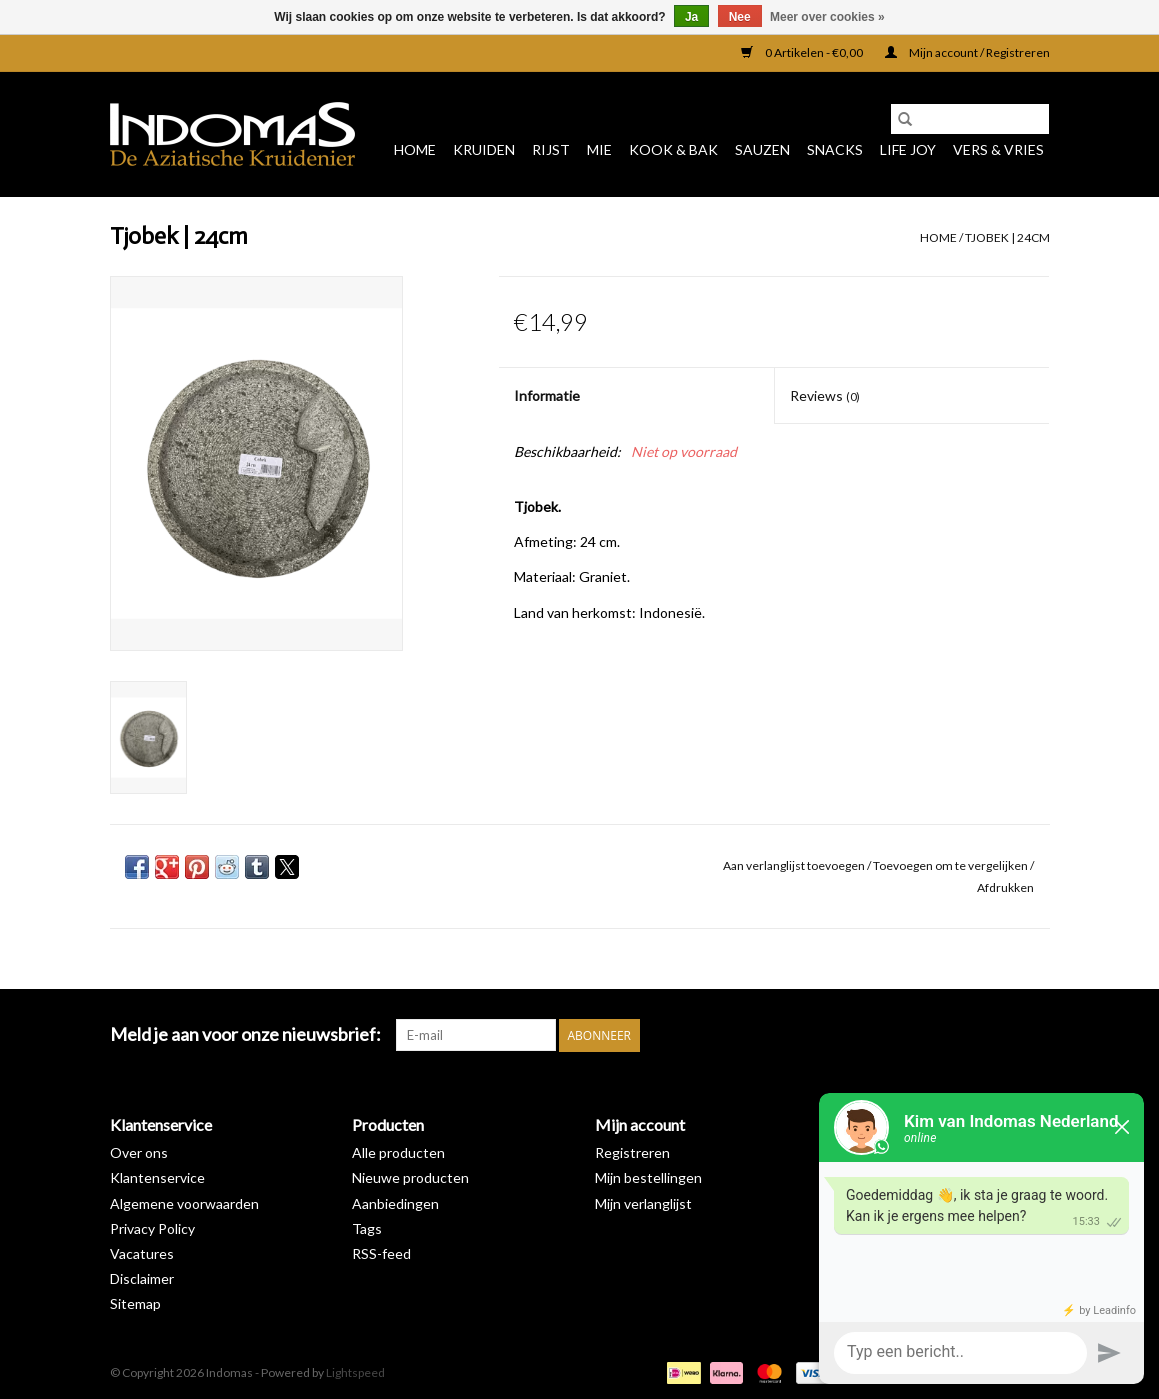 This screenshot has width=1159, height=1399. What do you see at coordinates (484, 149) in the screenshot?
I see `Kruiden` at bounding box center [484, 149].